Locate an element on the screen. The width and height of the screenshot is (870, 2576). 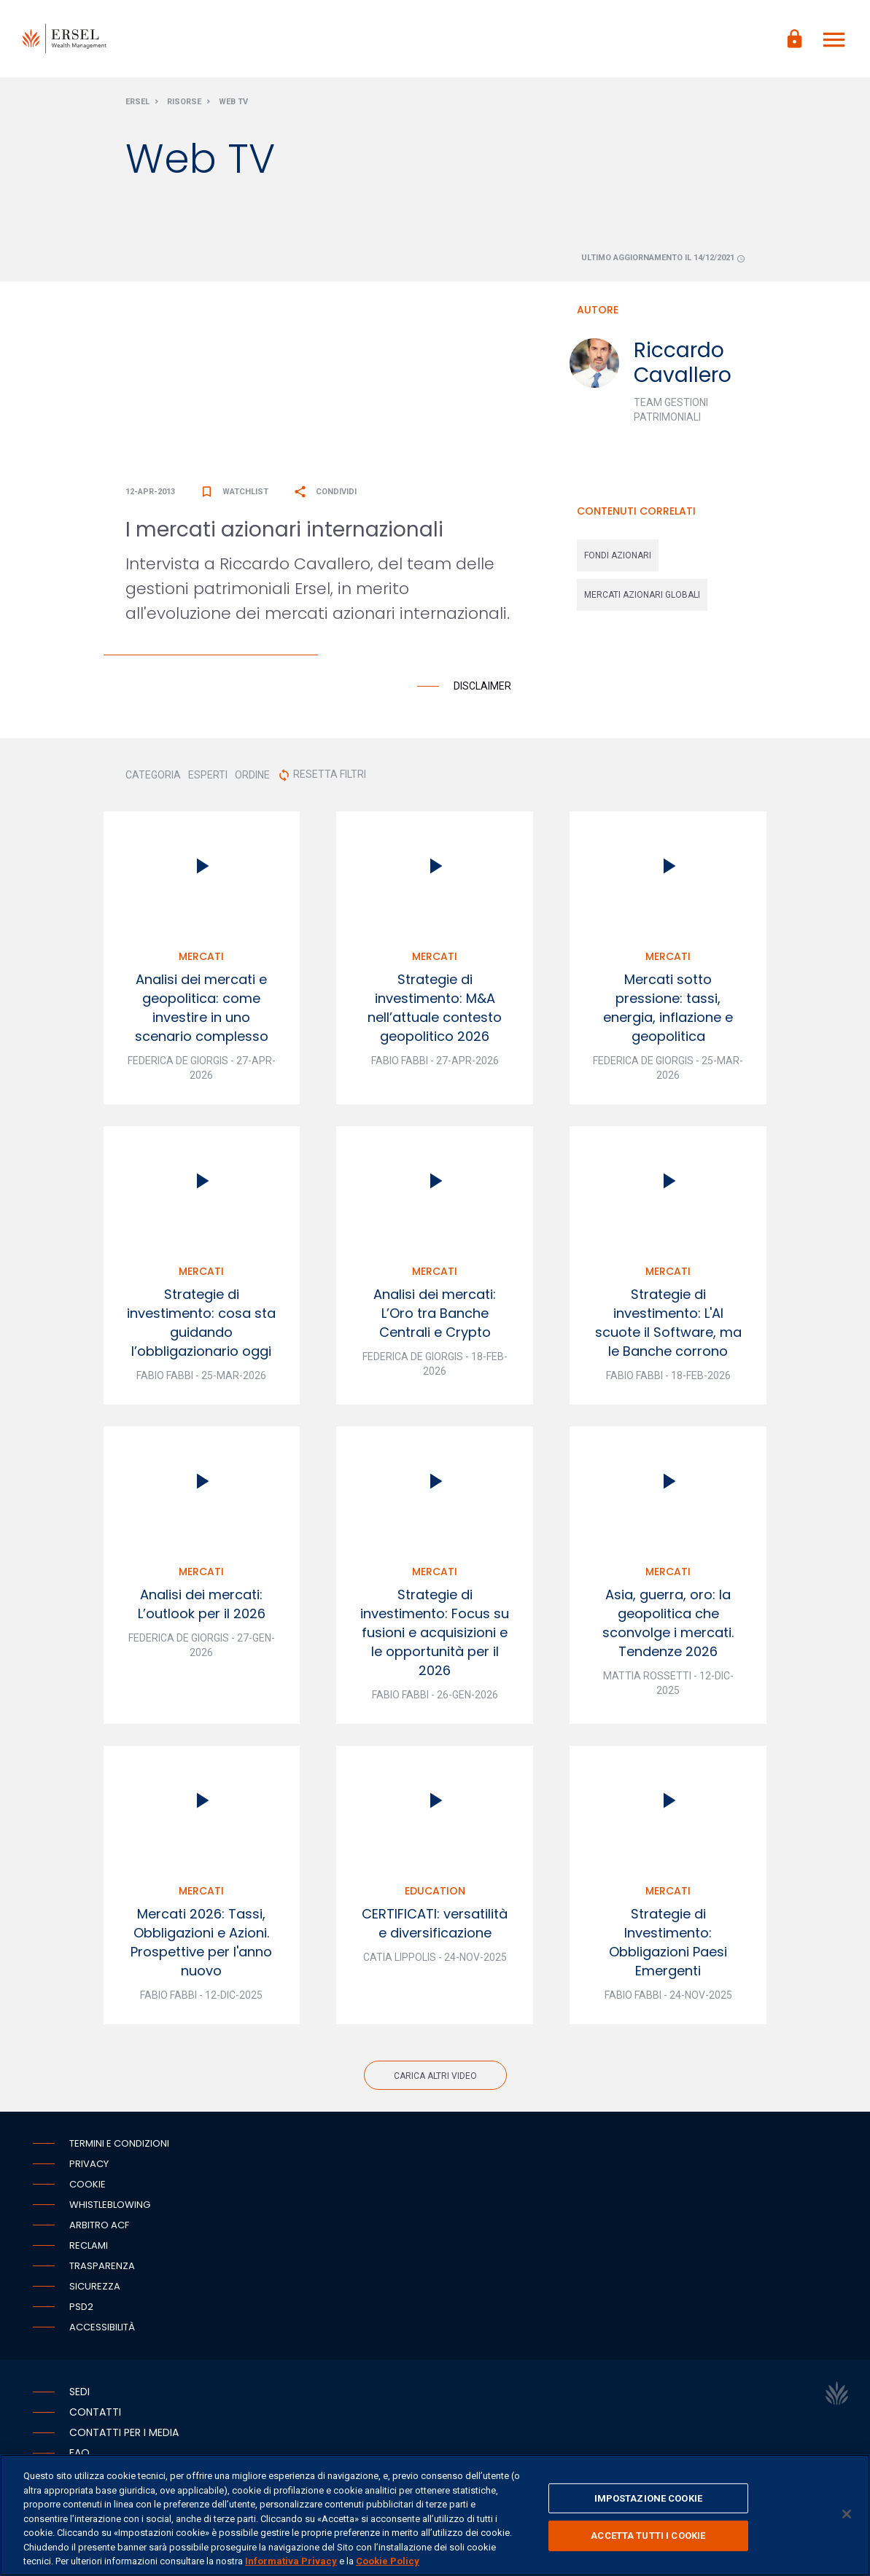
Mercati is located at coordinates (201, 958).